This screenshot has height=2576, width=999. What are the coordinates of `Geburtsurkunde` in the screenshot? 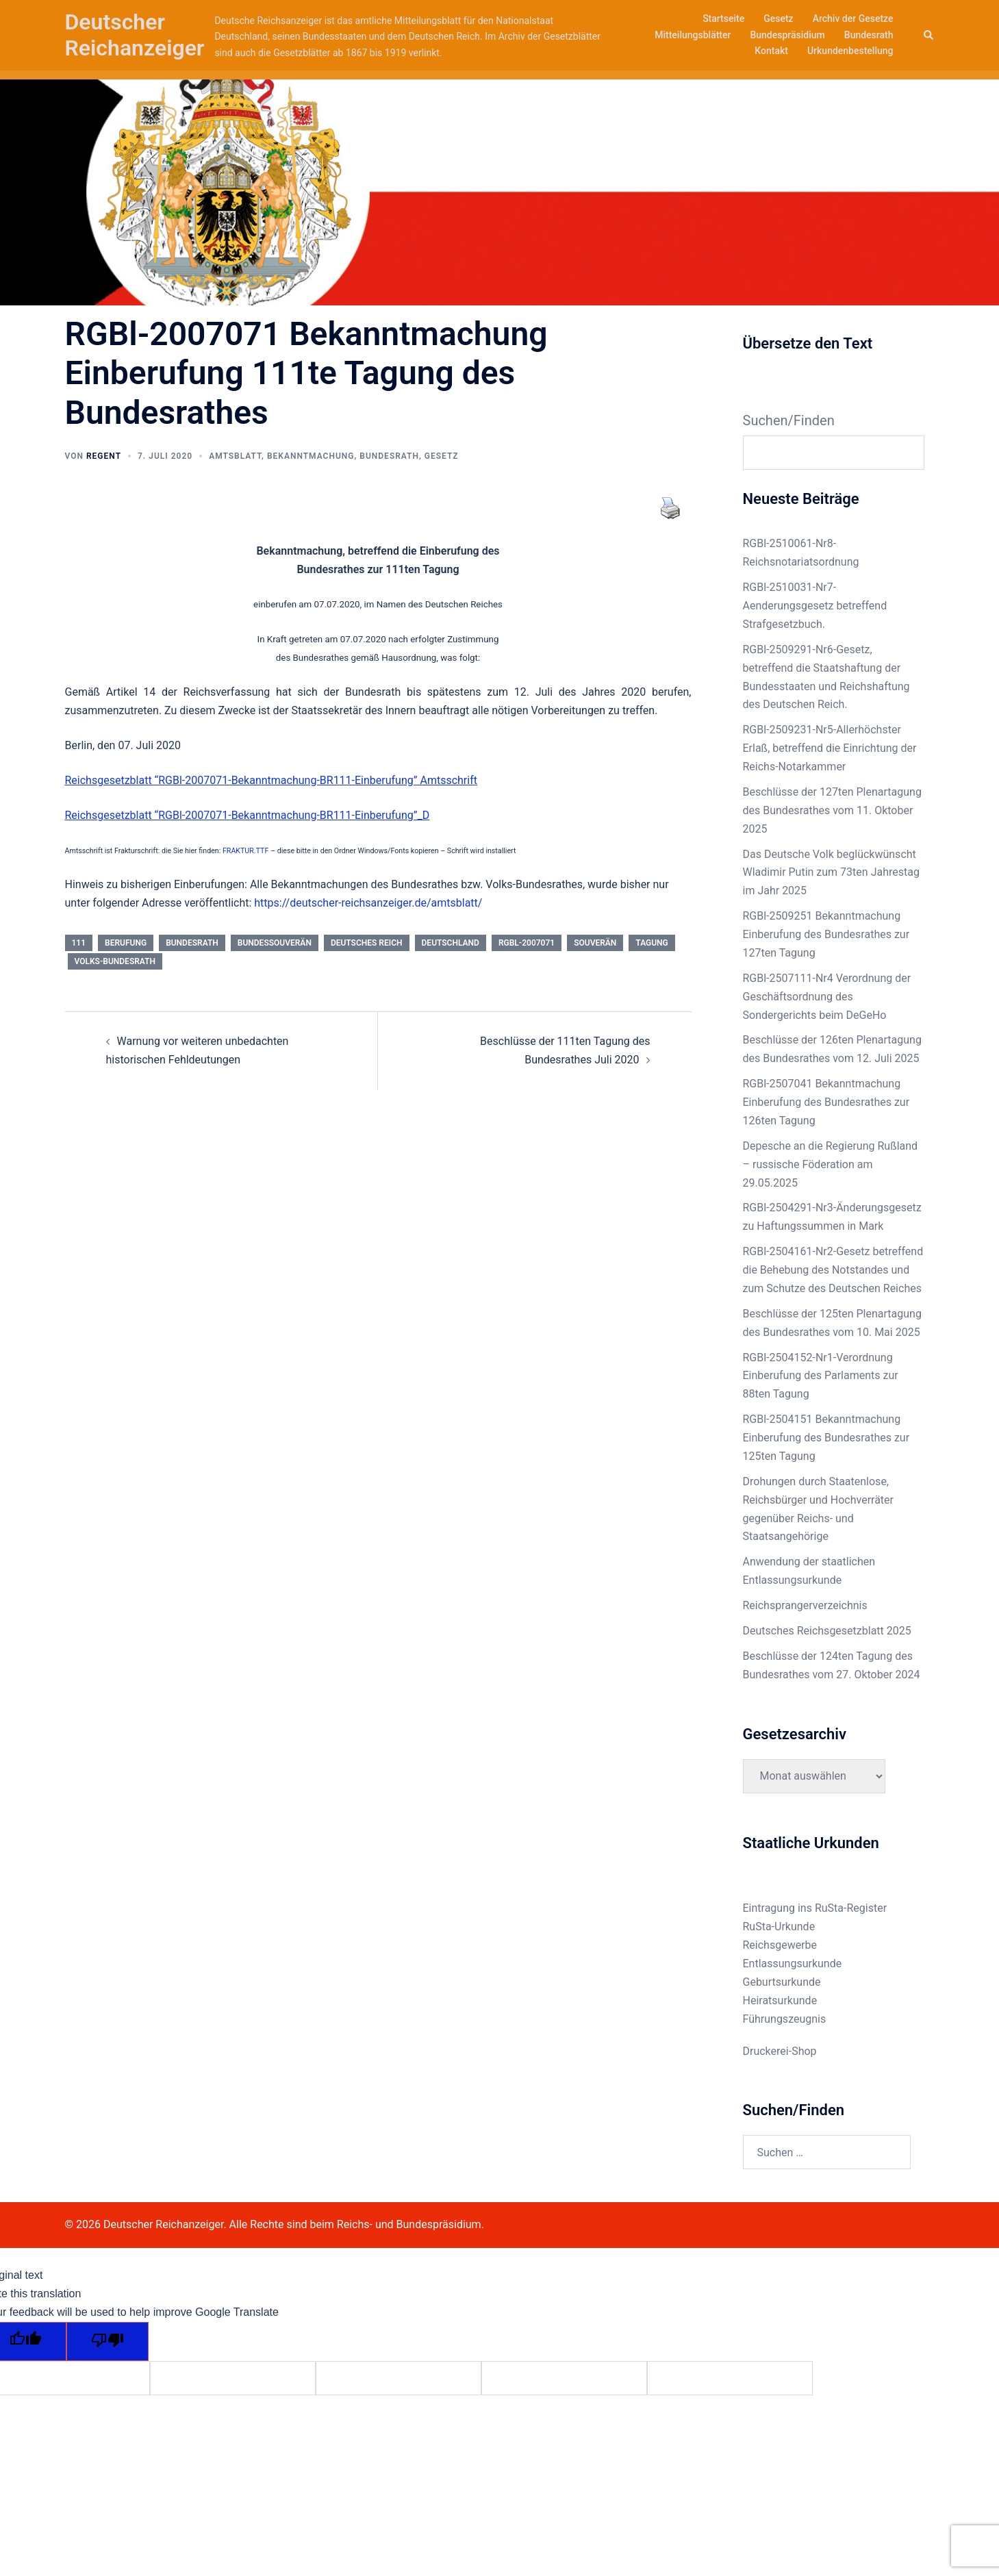 It's located at (782, 1981).